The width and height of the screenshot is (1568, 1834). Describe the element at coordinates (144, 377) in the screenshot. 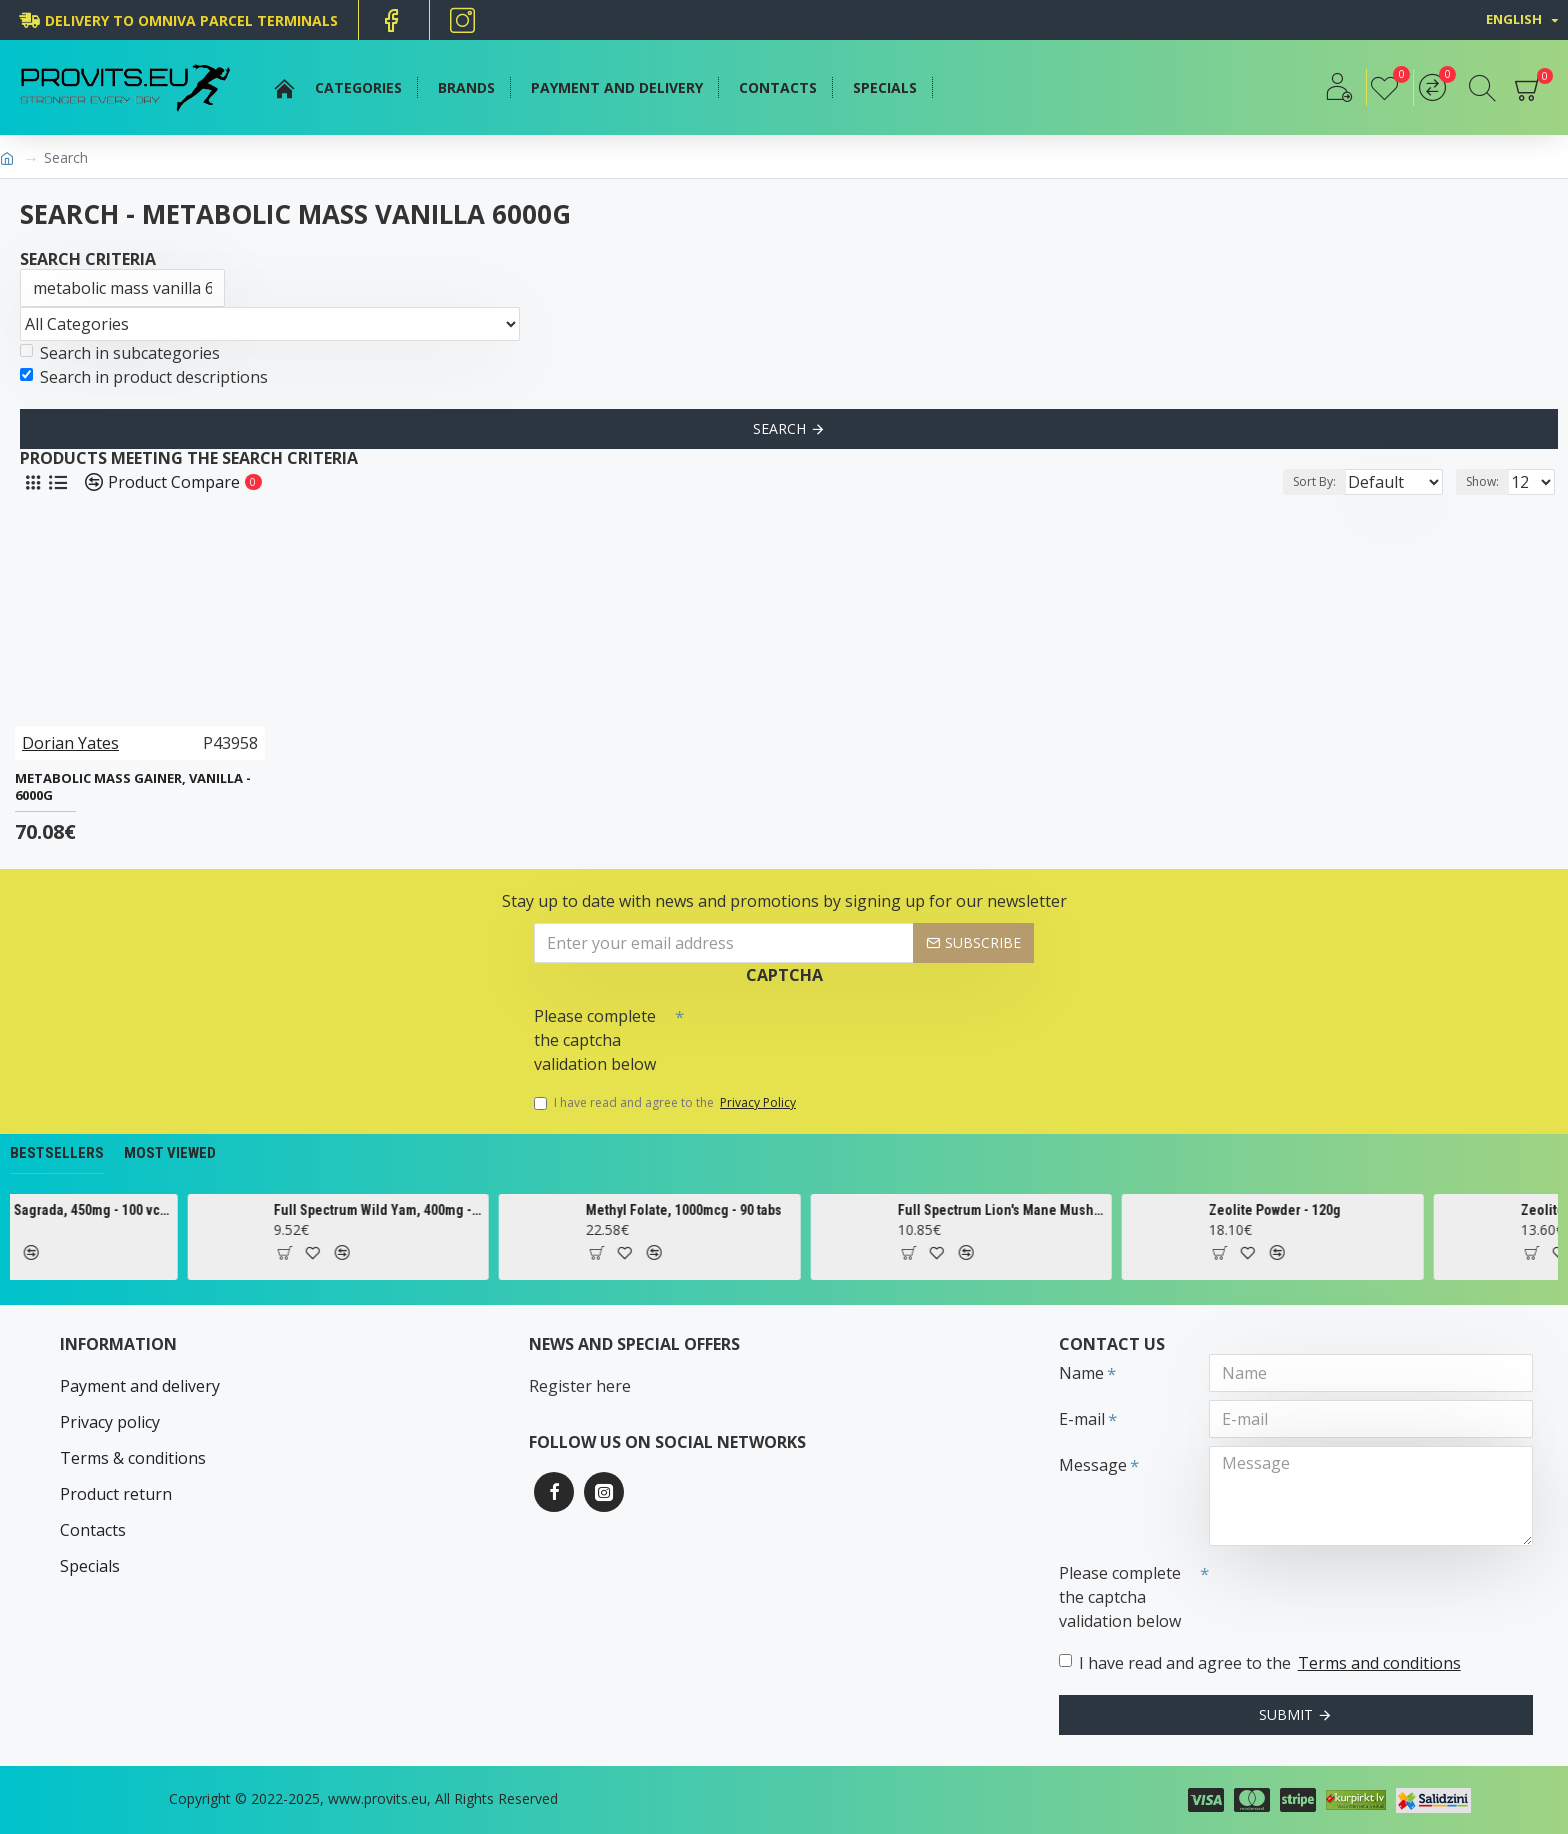

I see `Search in product descriptions` at that location.